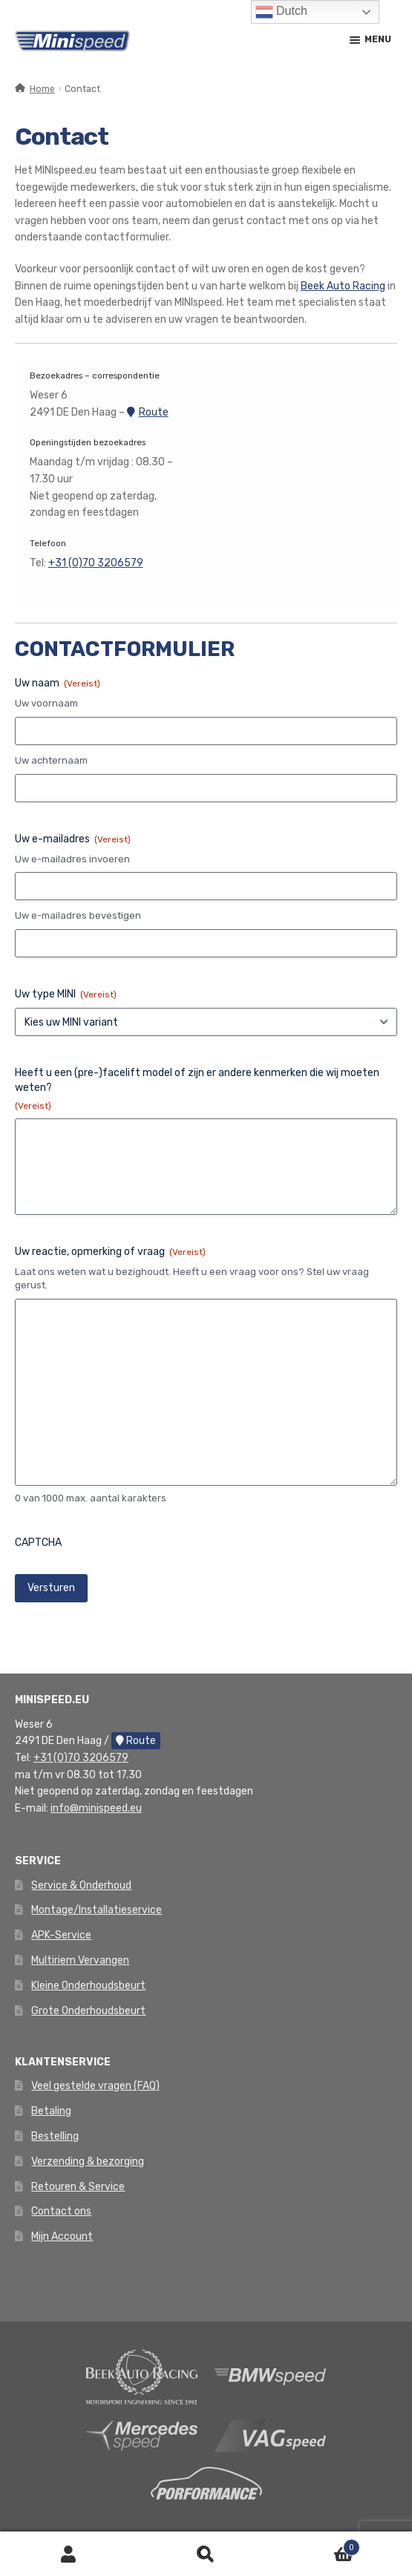 The image size is (412, 2576). What do you see at coordinates (80, 1960) in the screenshot?
I see `Multiriem Vervangen` at bounding box center [80, 1960].